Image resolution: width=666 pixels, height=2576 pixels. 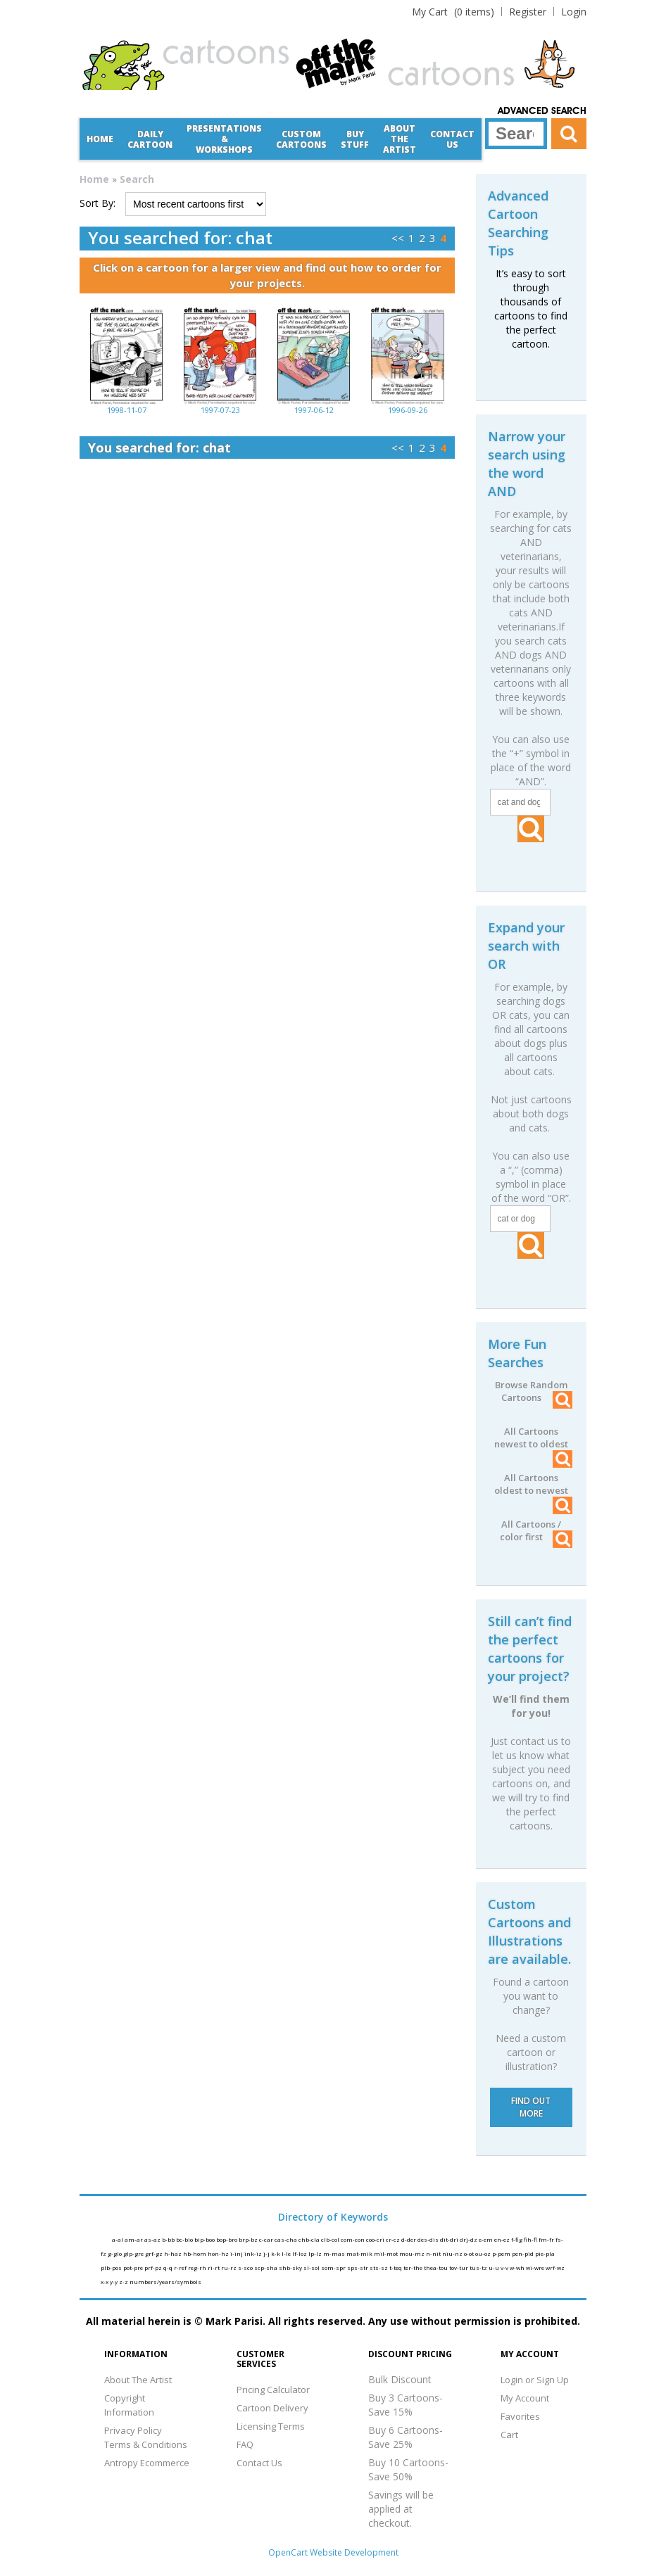 What do you see at coordinates (276, 2253) in the screenshot?
I see `k-k` at bounding box center [276, 2253].